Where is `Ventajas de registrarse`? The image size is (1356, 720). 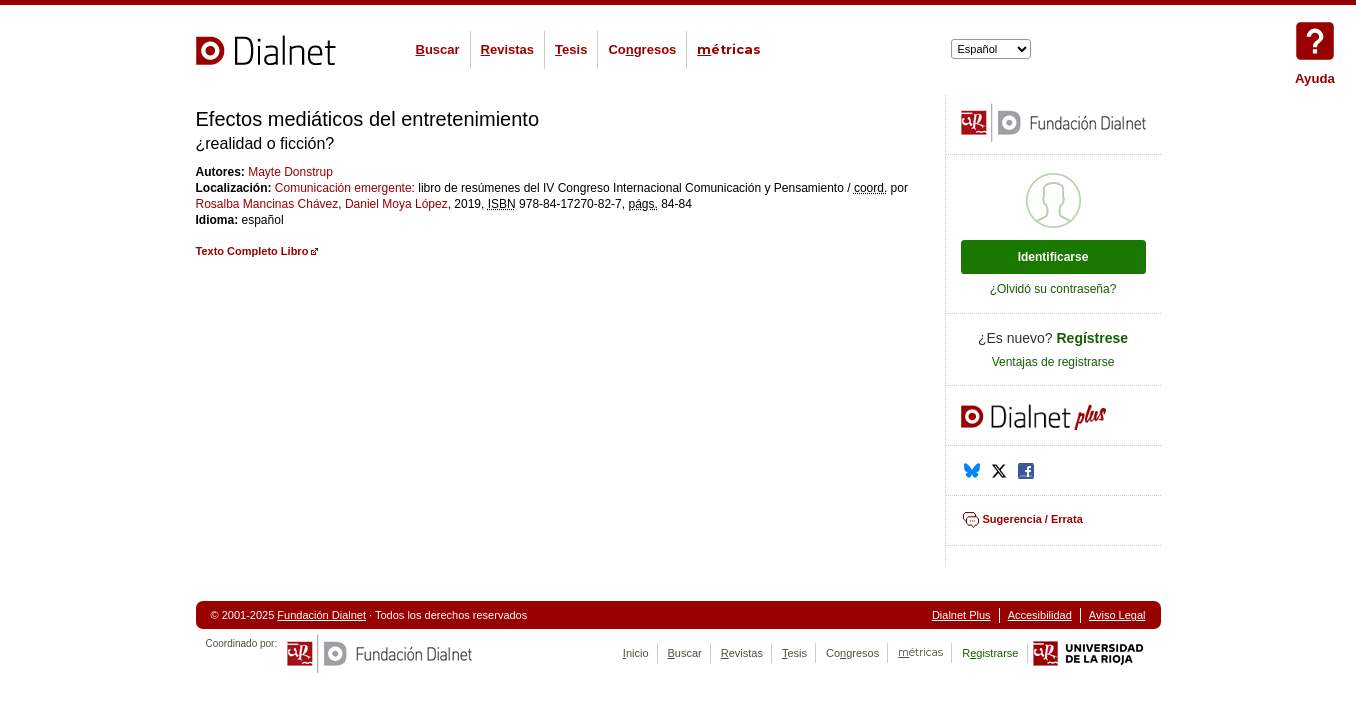
Ventajas de registrarse is located at coordinates (1053, 362).